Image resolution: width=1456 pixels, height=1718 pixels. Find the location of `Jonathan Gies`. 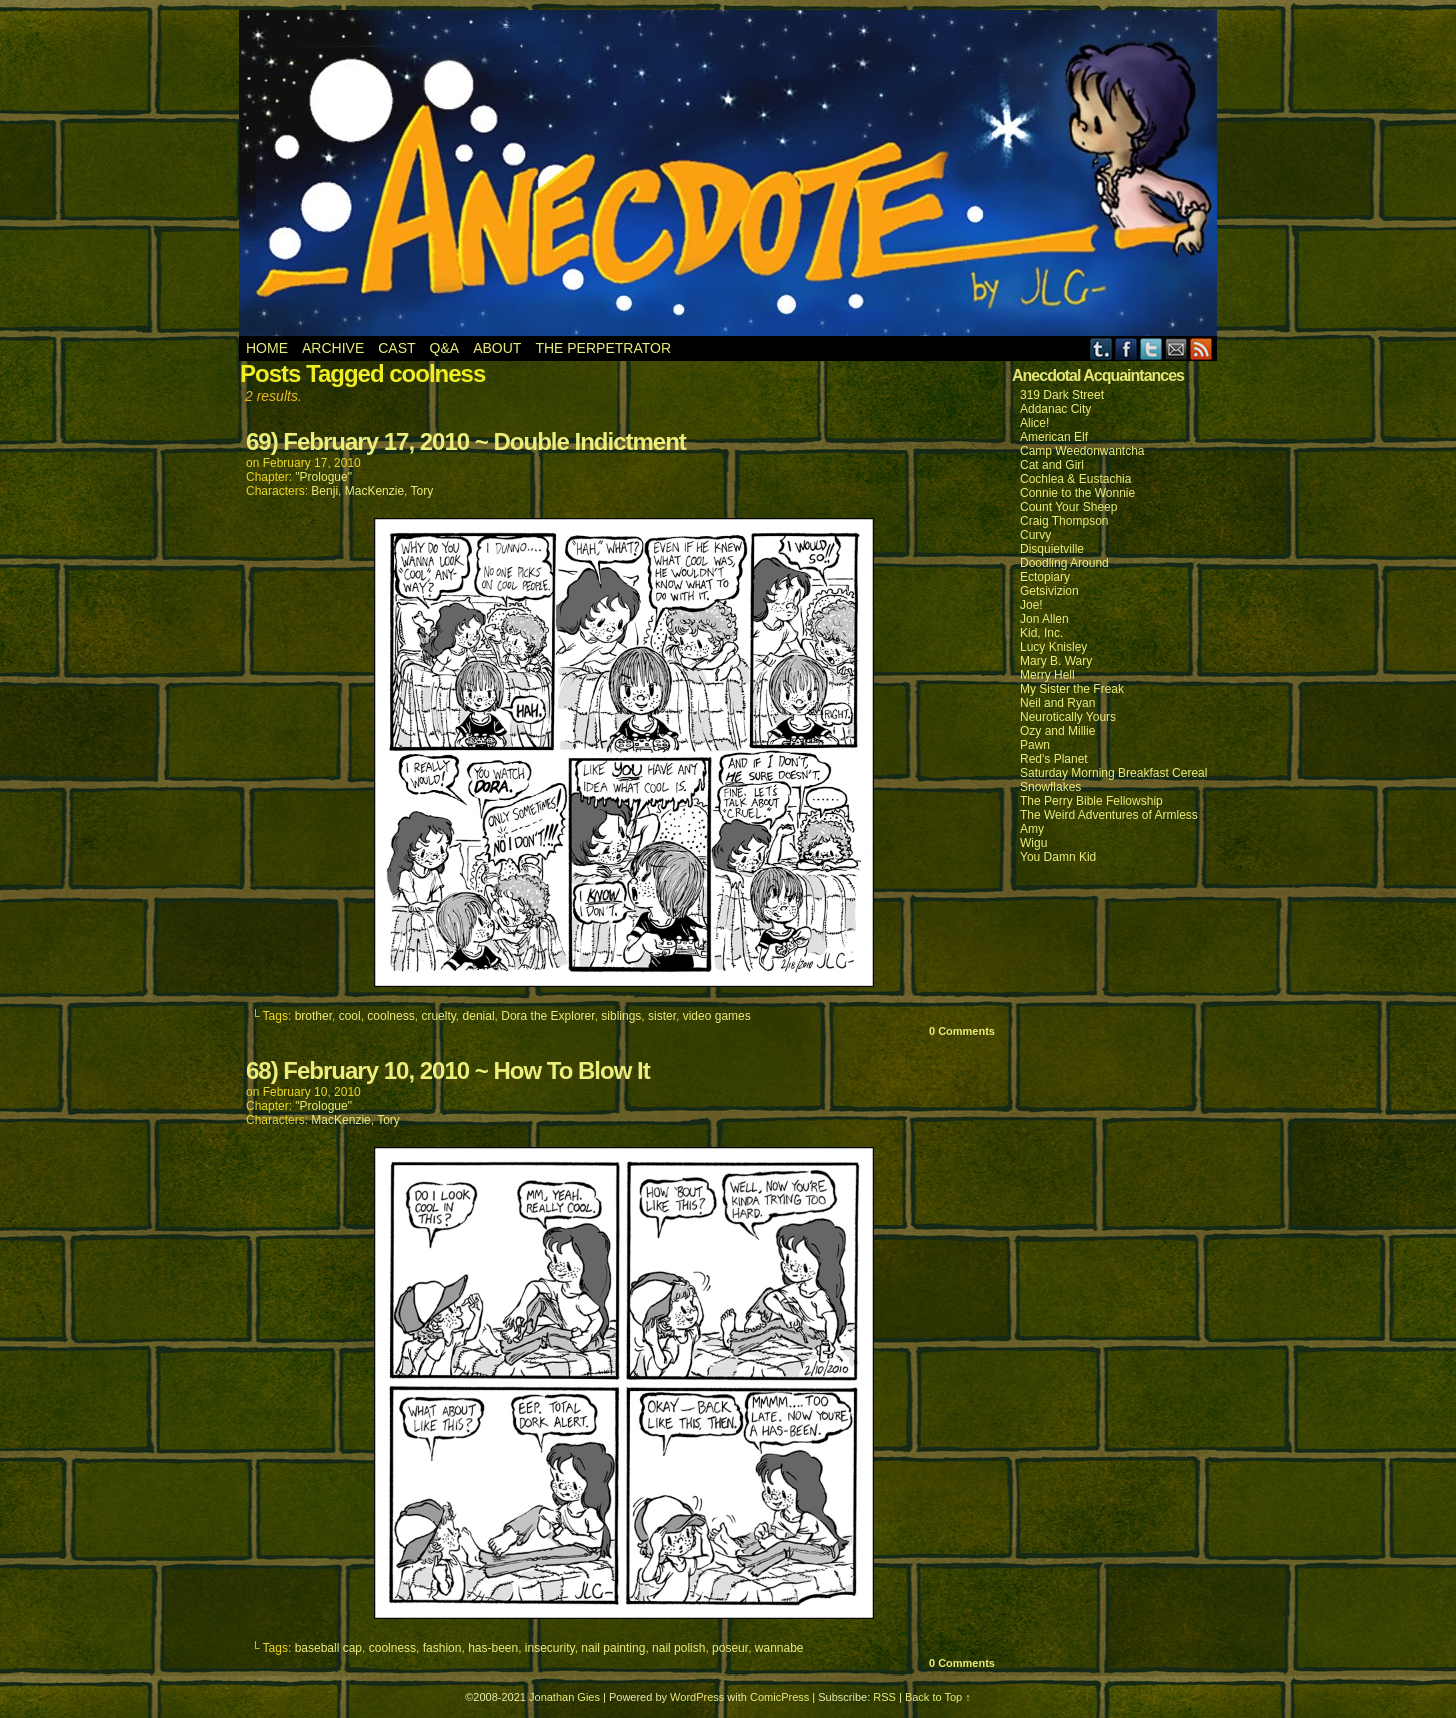

Jonathan Gies is located at coordinates (564, 1697).